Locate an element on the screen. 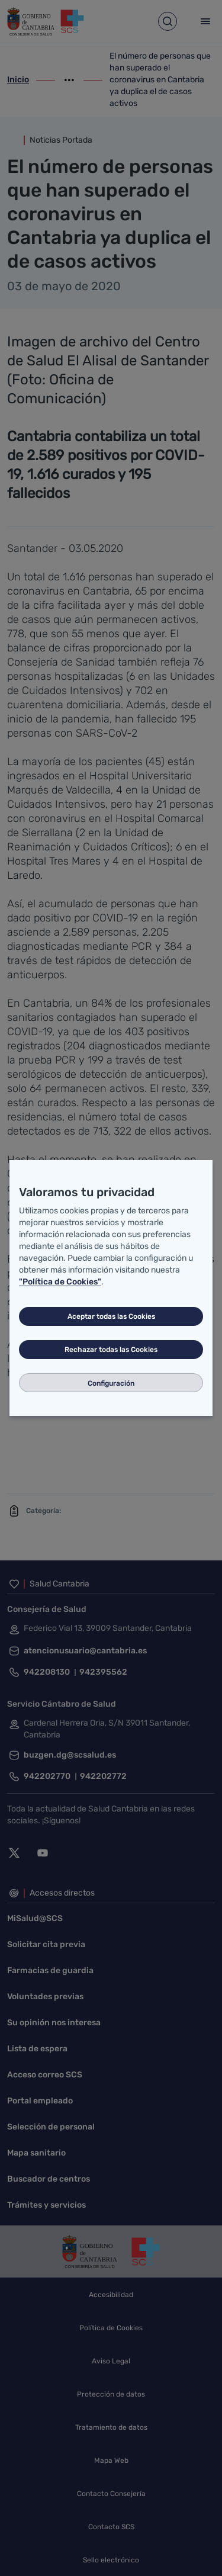 Image resolution: width=222 pixels, height=2576 pixels. "Política de Cookies" is located at coordinates (60, 1282).